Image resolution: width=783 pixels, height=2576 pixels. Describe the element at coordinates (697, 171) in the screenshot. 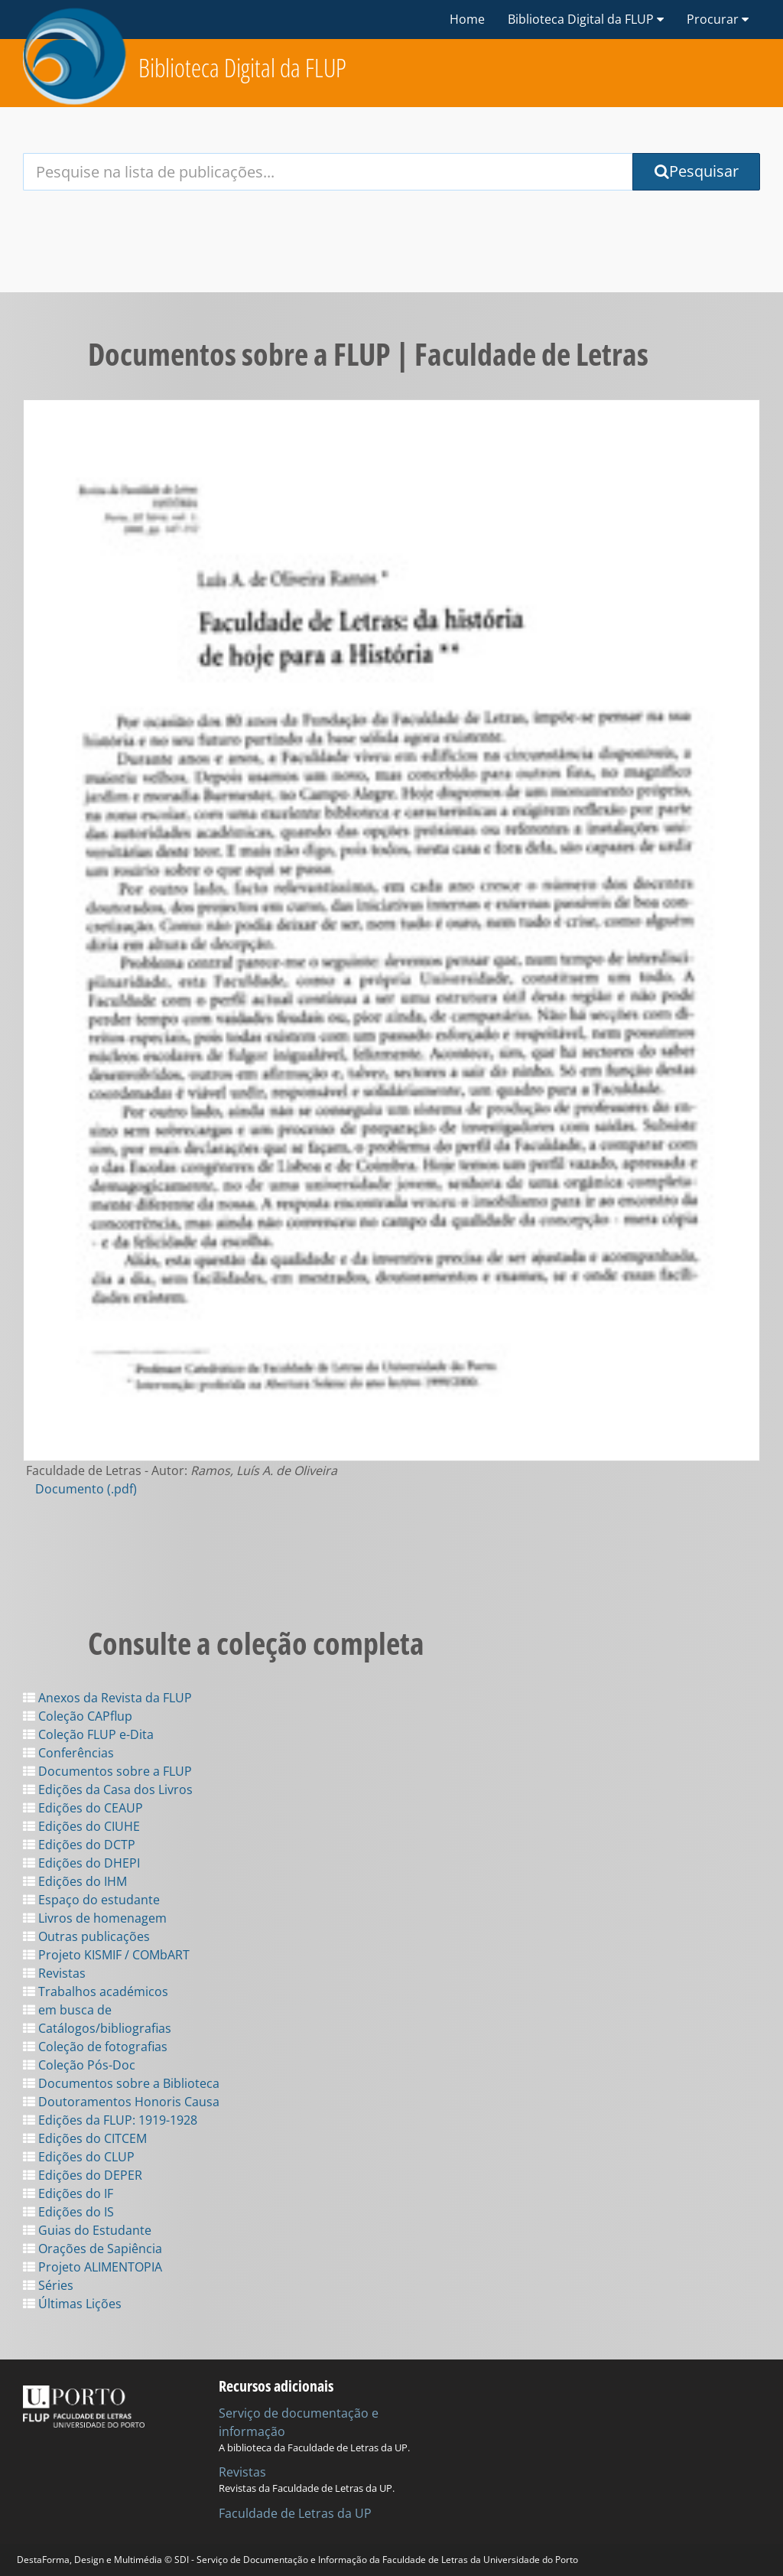

I see `Pesquisar [Submit Search Query]` at that location.